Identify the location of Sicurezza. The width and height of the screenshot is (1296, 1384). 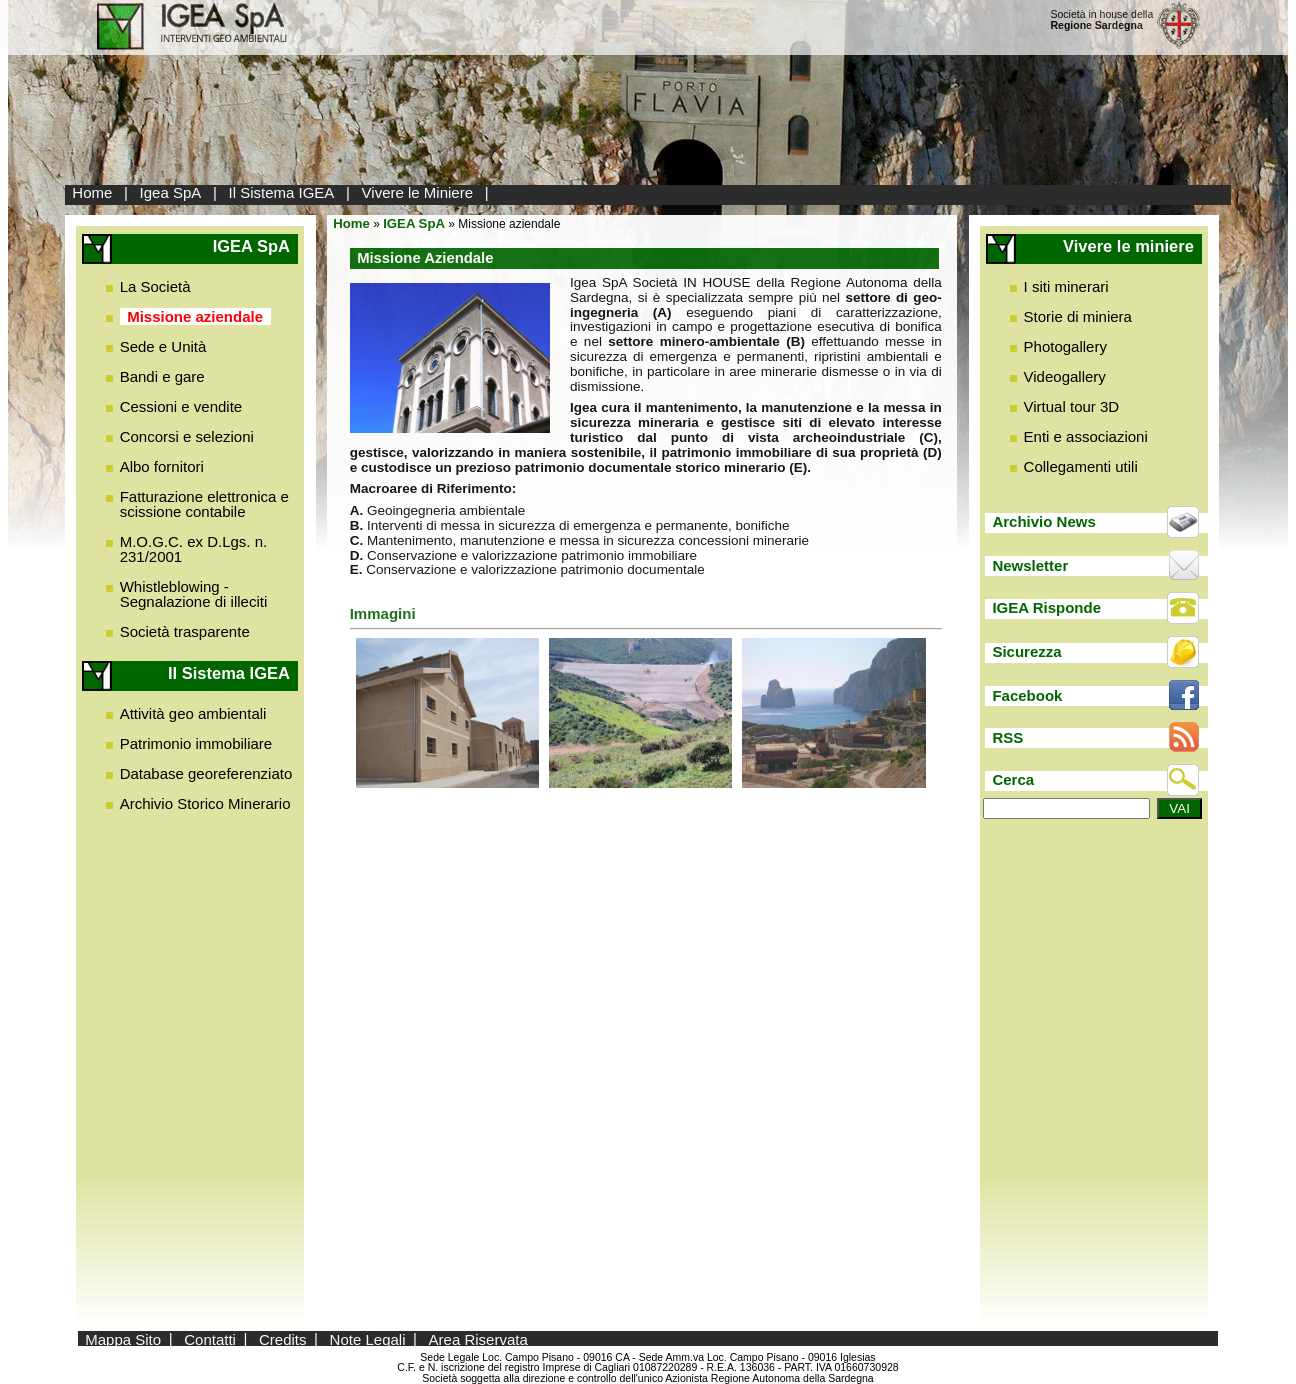
(1026, 651).